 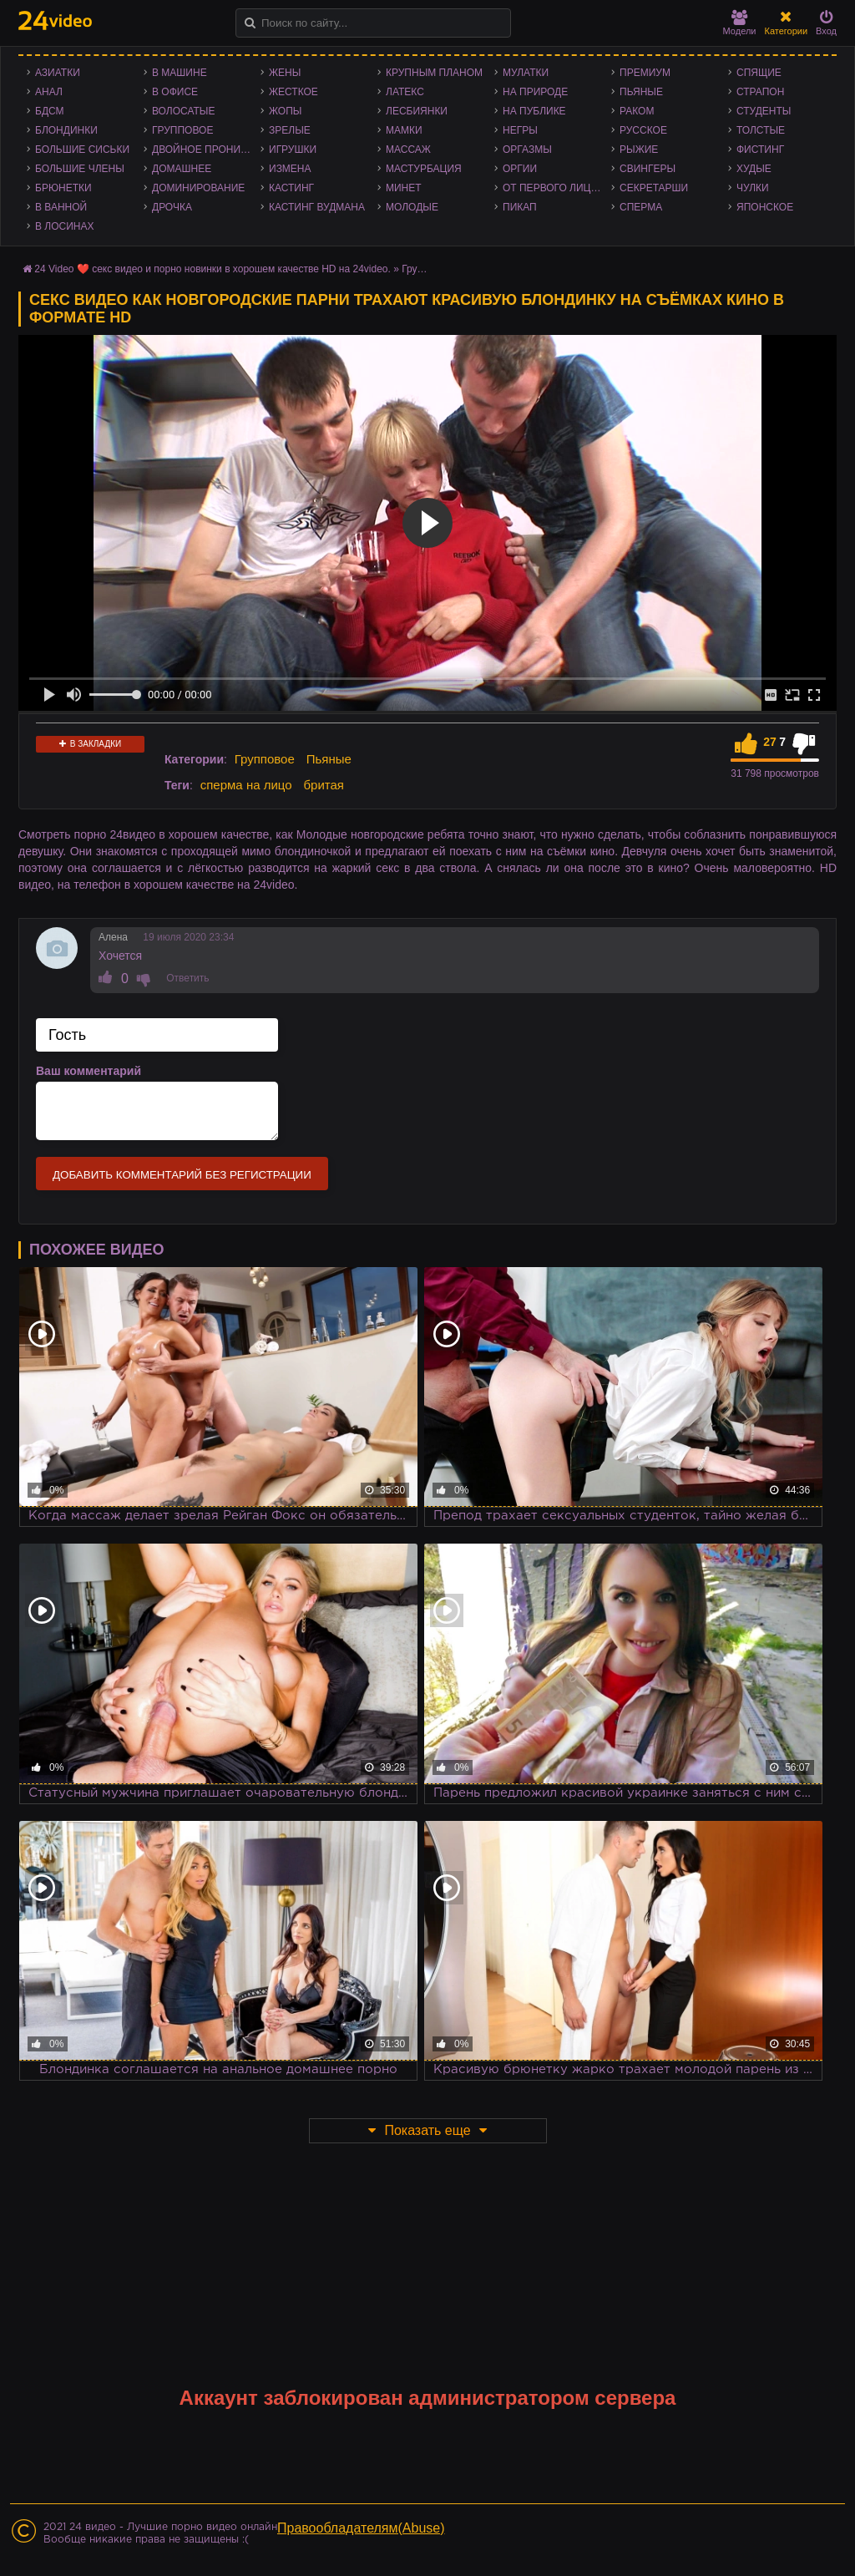 What do you see at coordinates (417, 111) in the screenshot?
I see `Лесбиянки` at bounding box center [417, 111].